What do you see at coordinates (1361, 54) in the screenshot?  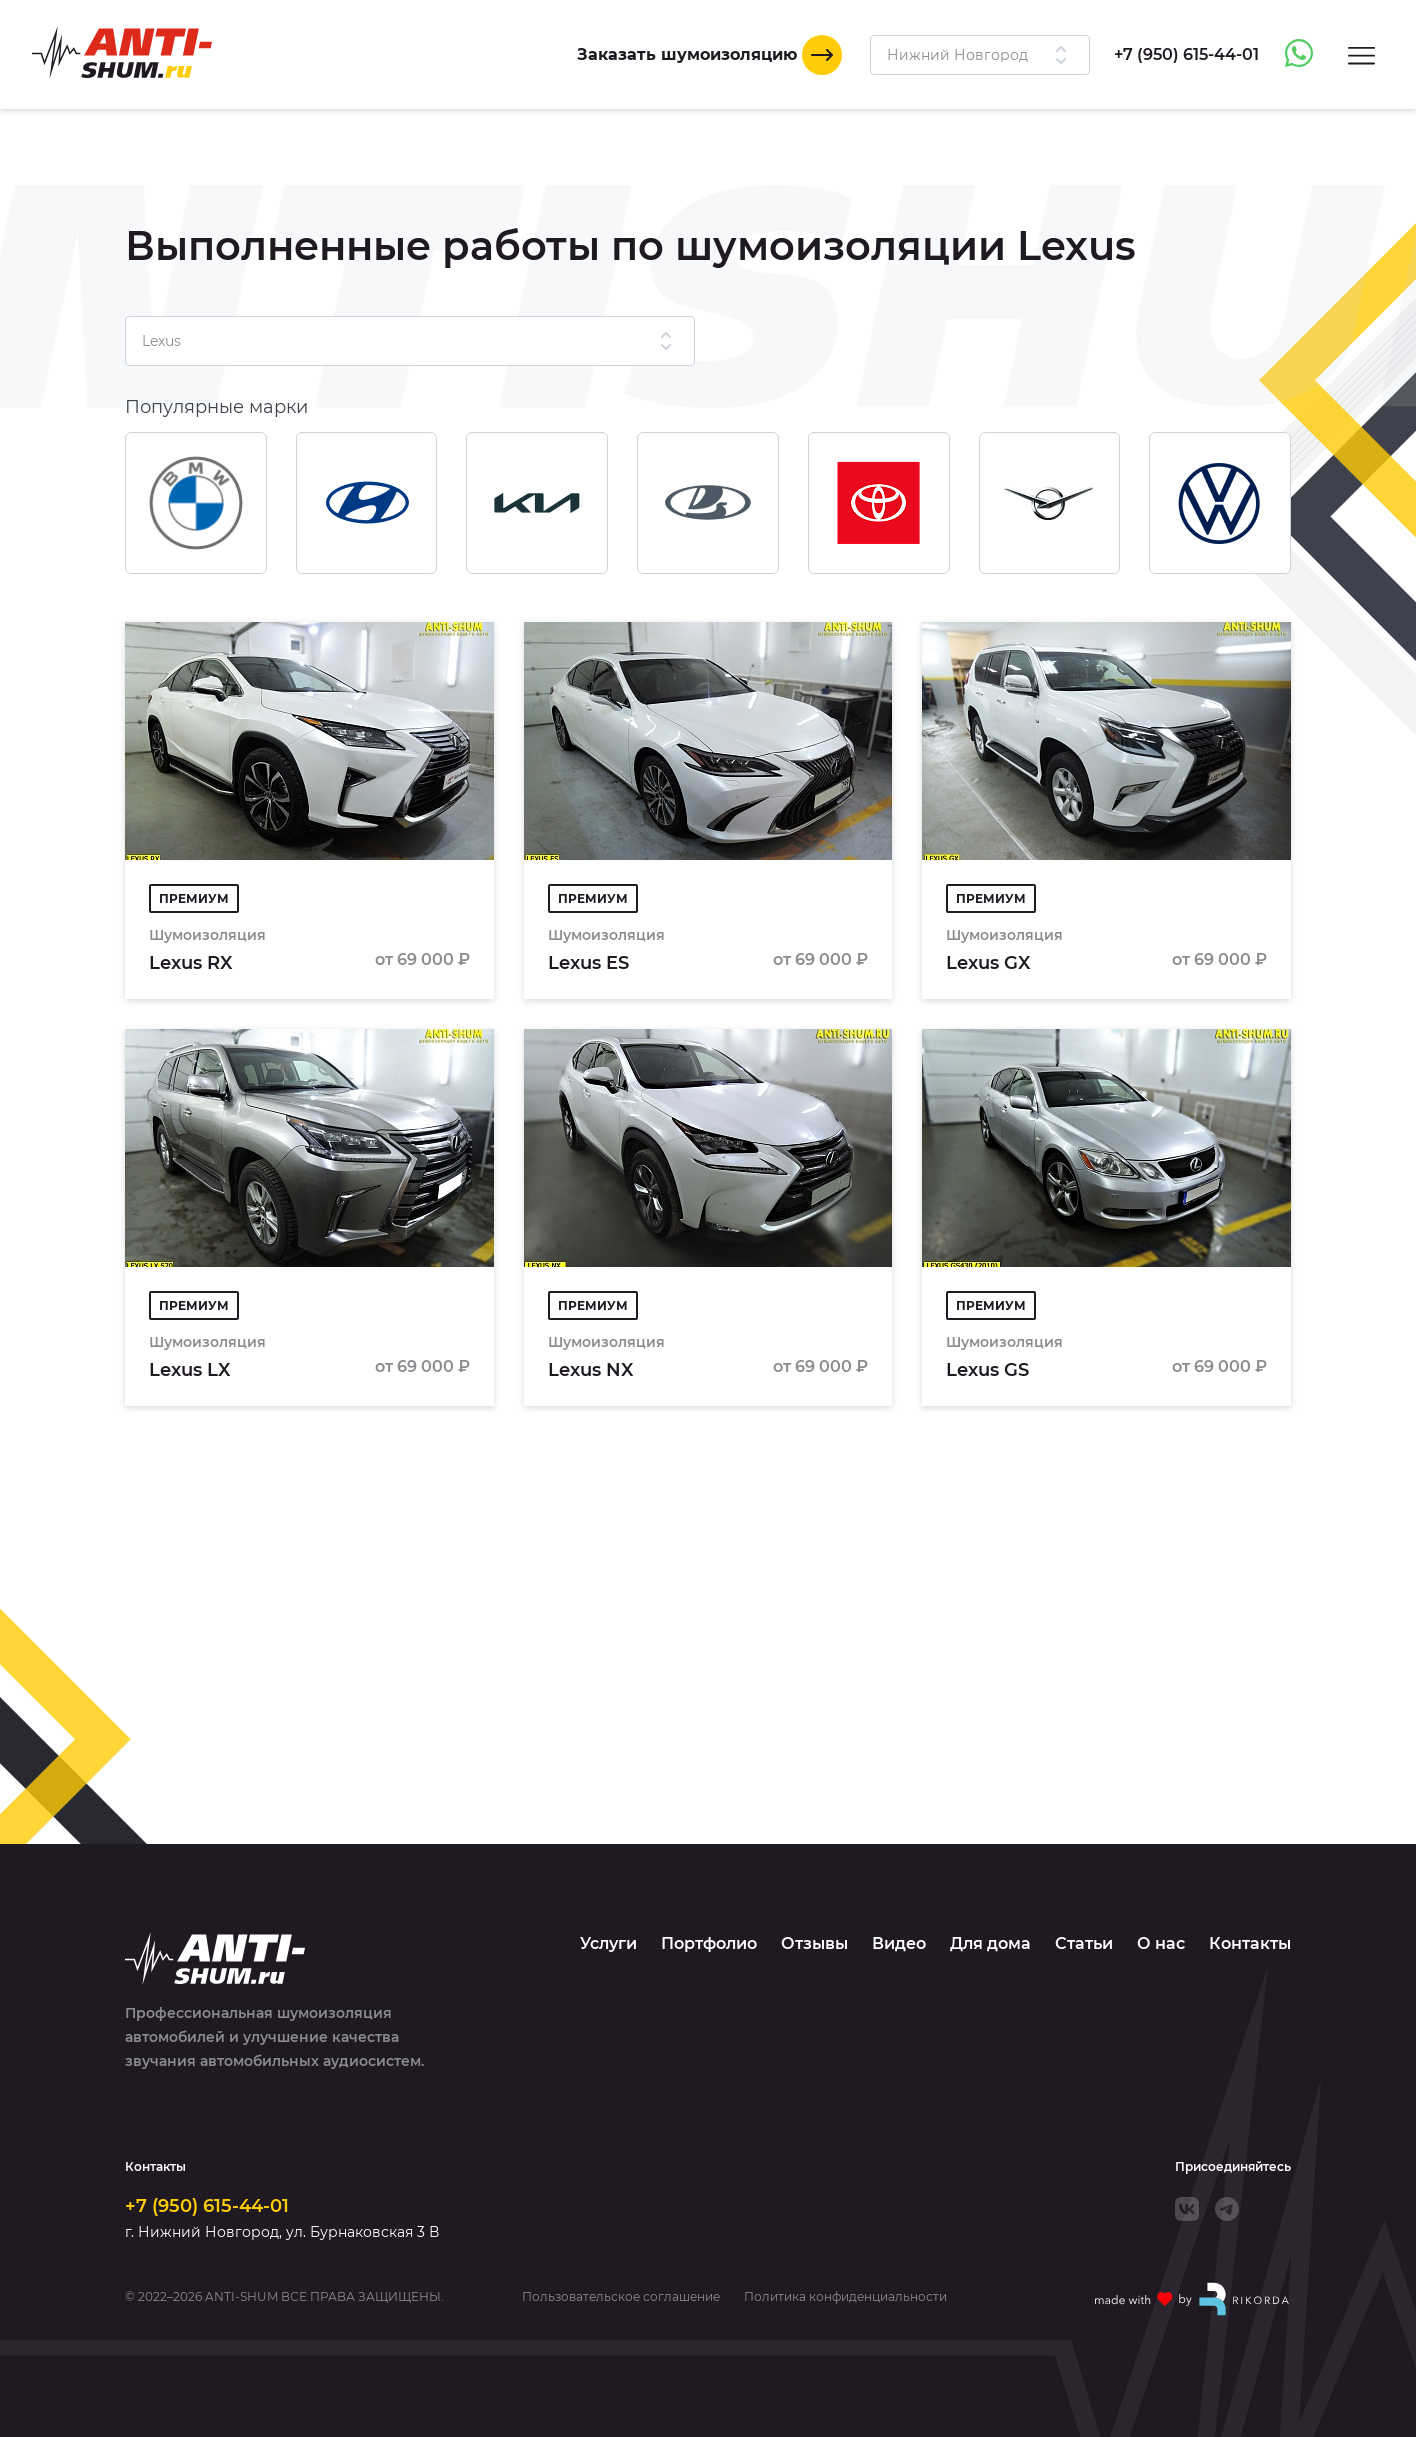 I see `[Menu]` at bounding box center [1361, 54].